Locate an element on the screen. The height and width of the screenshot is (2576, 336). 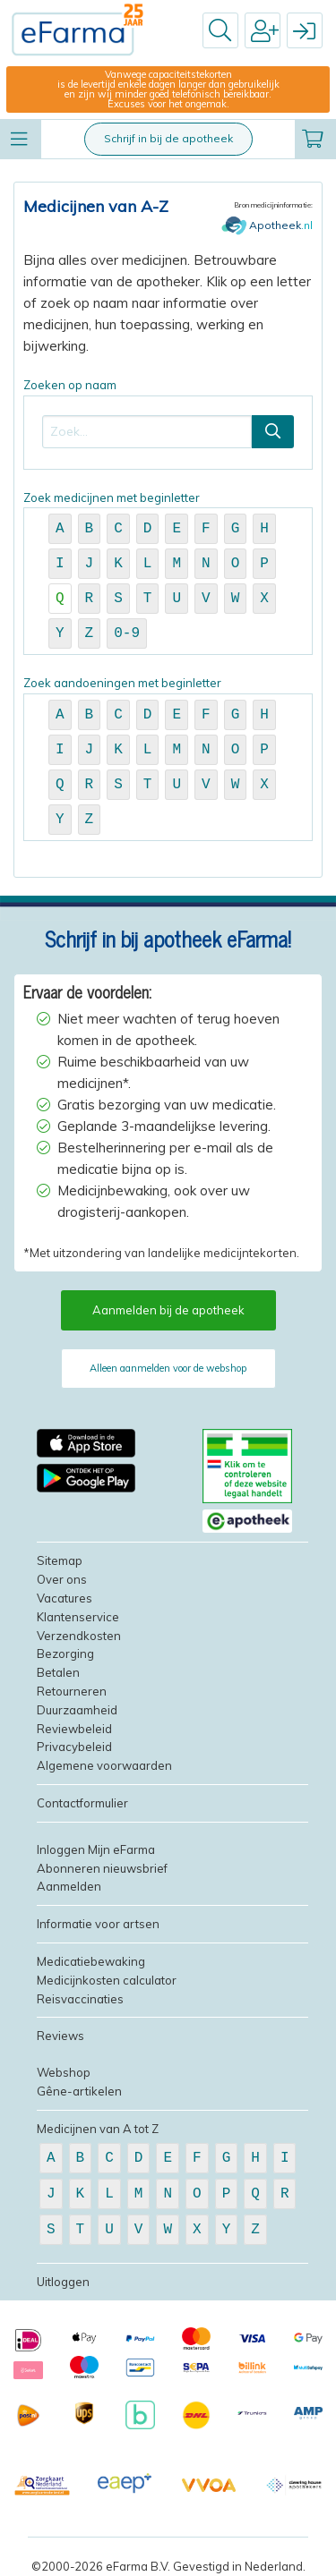
Abonneren nieuwsbrief is located at coordinates (102, 1868).